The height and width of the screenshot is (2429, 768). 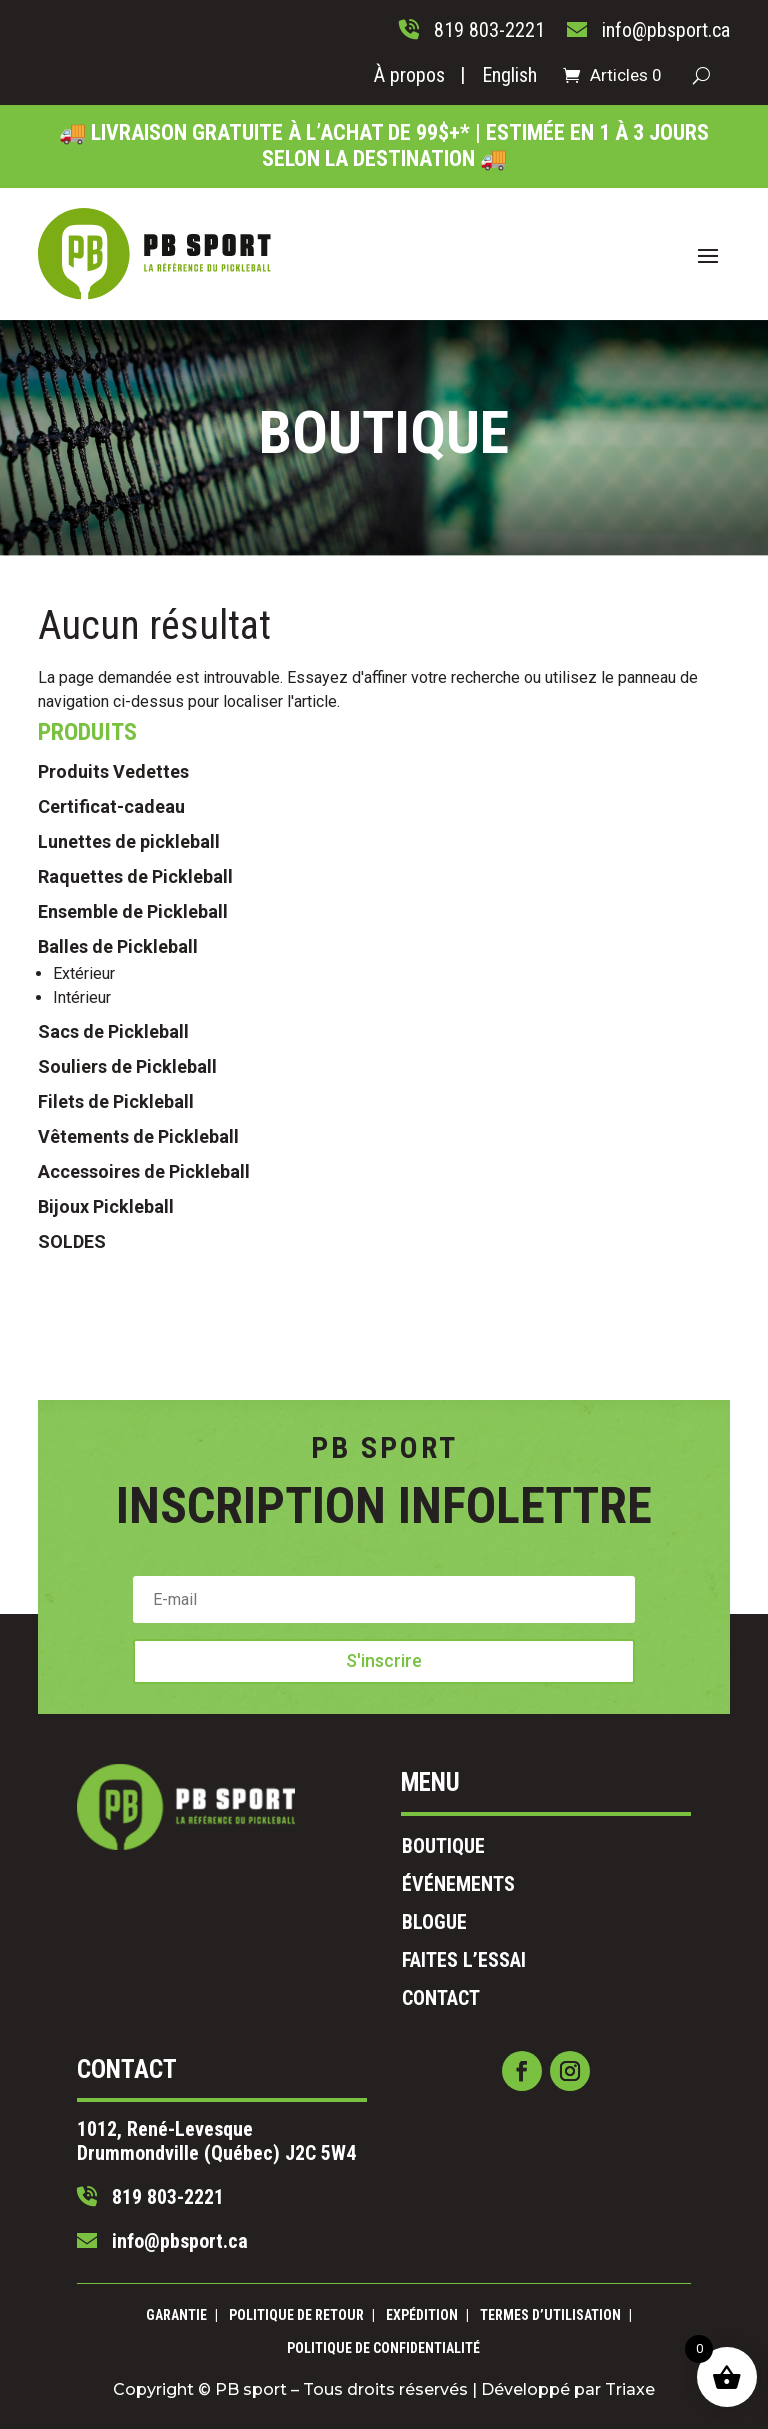 What do you see at coordinates (84, 1170) in the screenshot?
I see `Extérieur` at bounding box center [84, 1170].